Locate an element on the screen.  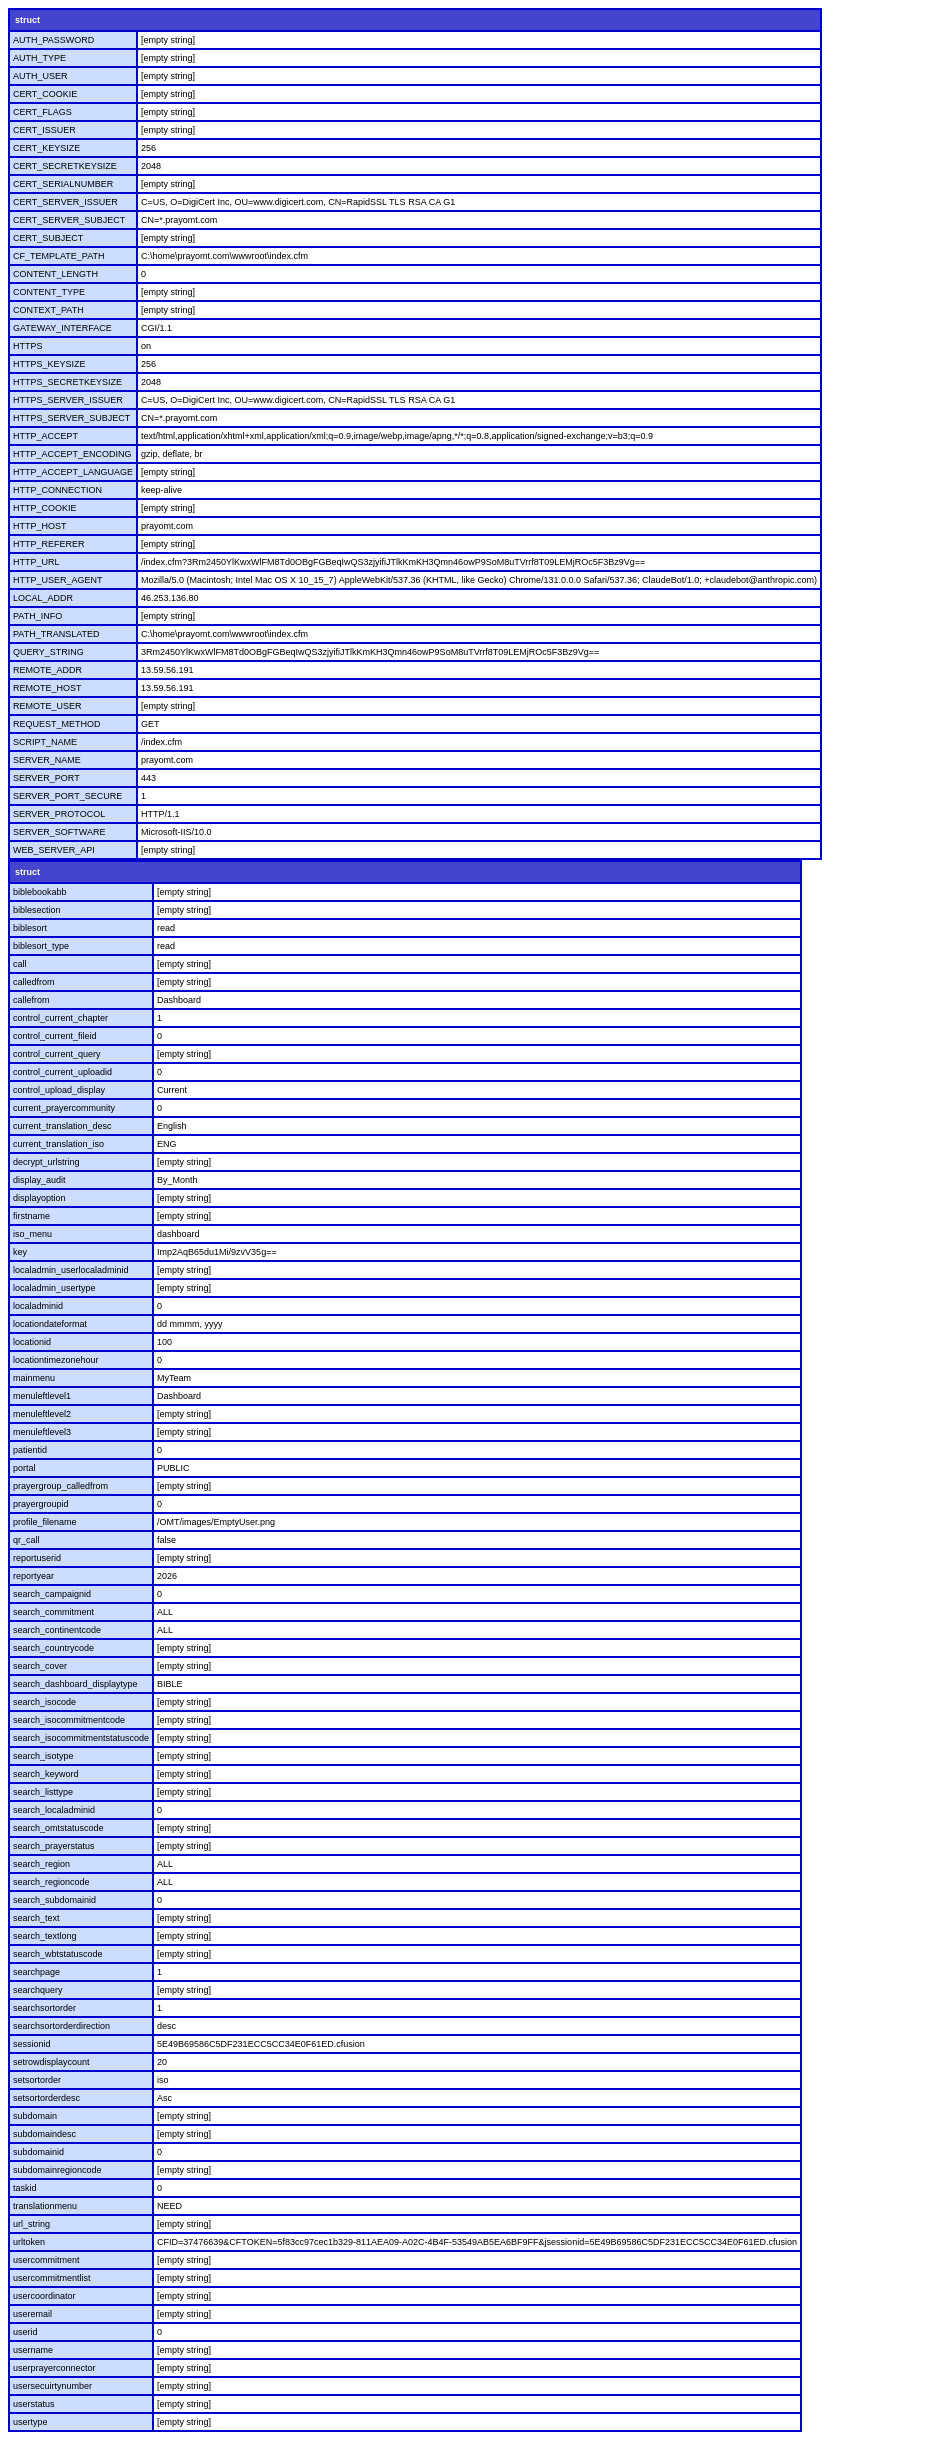
SERVER_PORT is located at coordinates (46, 778).